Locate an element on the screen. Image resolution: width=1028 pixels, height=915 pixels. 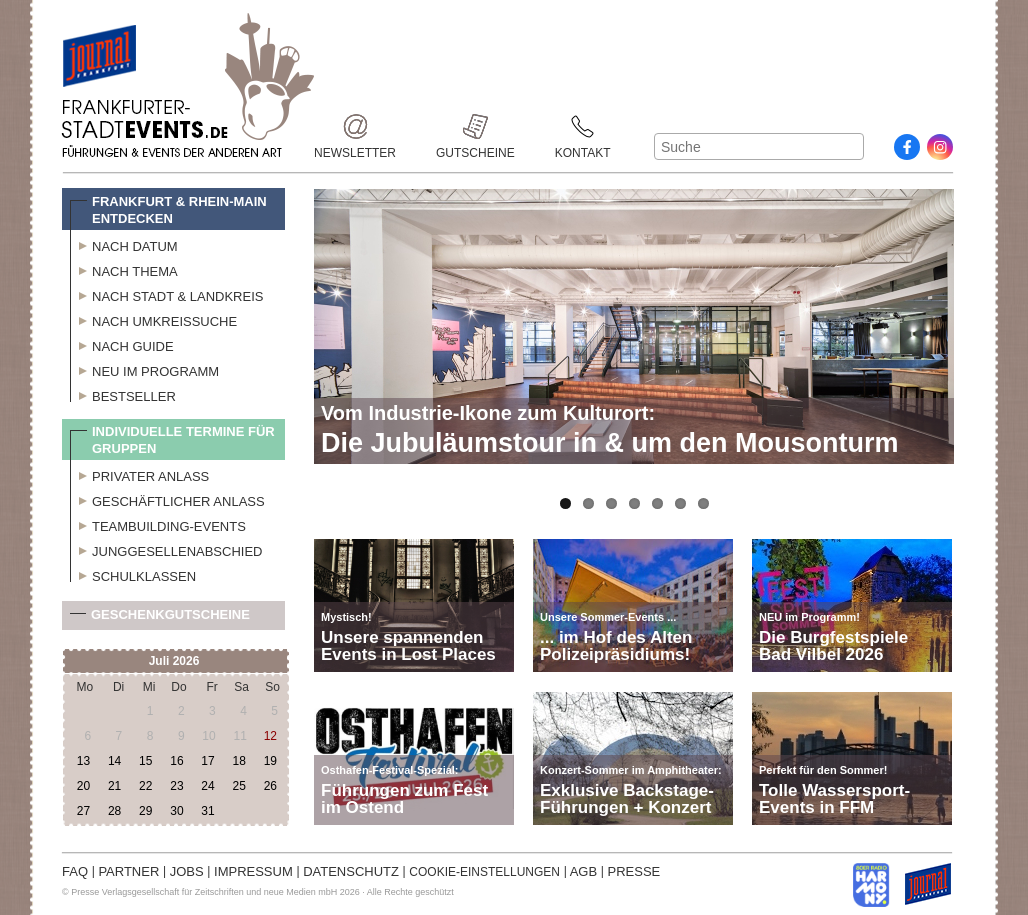
Nach Guide is located at coordinates (122, 344).